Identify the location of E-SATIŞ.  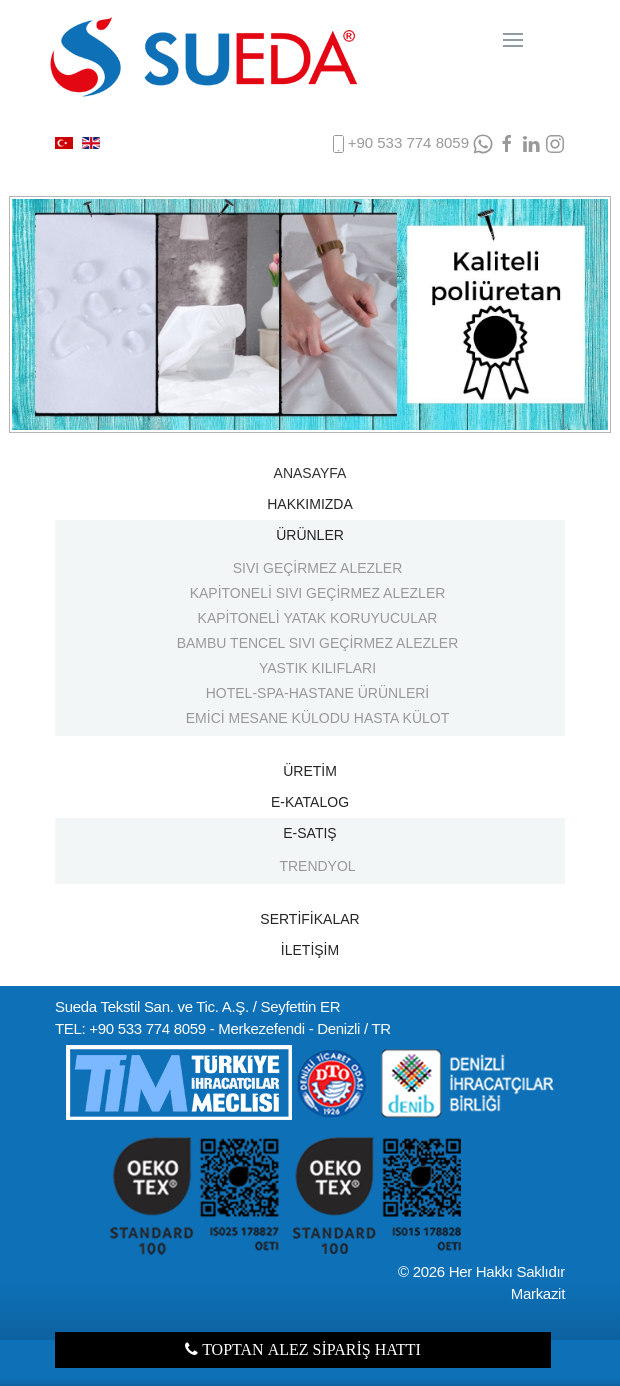
(309, 833).